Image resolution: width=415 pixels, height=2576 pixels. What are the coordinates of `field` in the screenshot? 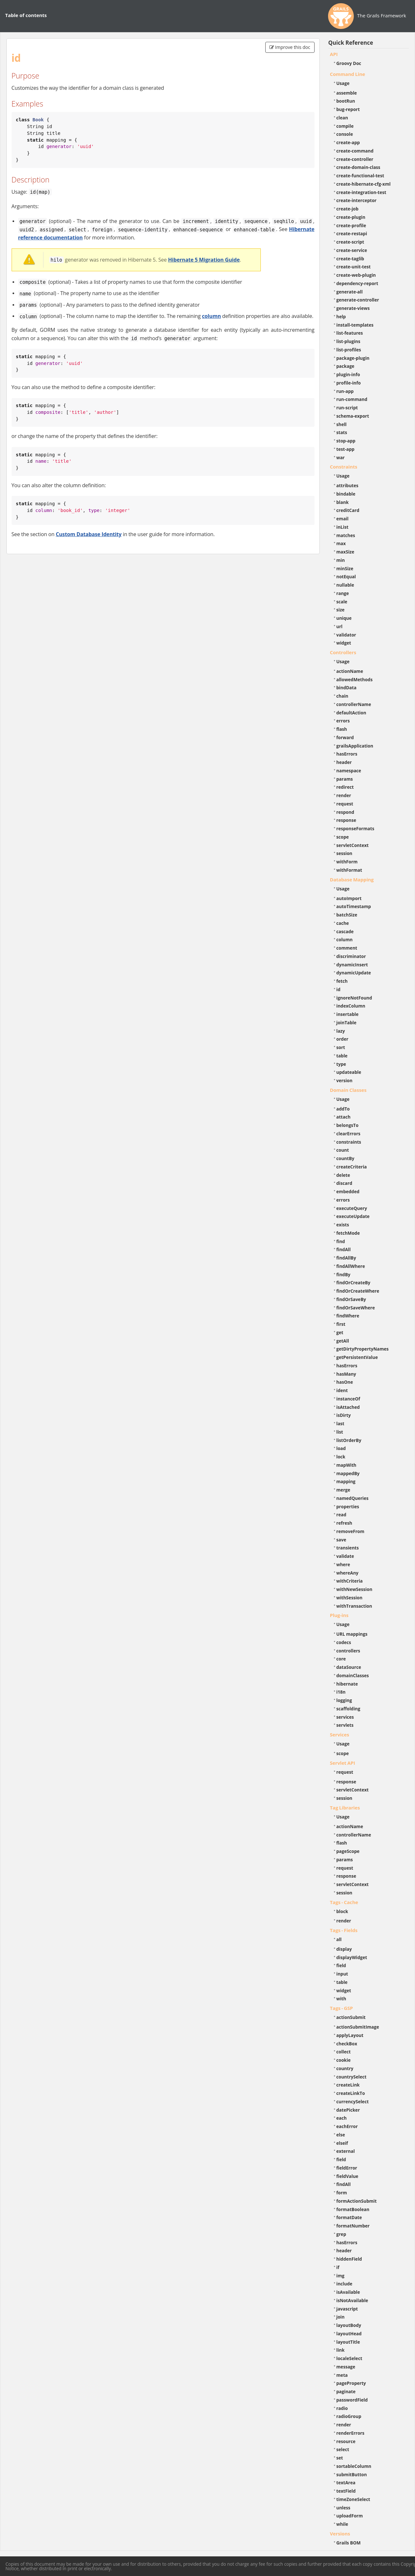 It's located at (341, 1965).